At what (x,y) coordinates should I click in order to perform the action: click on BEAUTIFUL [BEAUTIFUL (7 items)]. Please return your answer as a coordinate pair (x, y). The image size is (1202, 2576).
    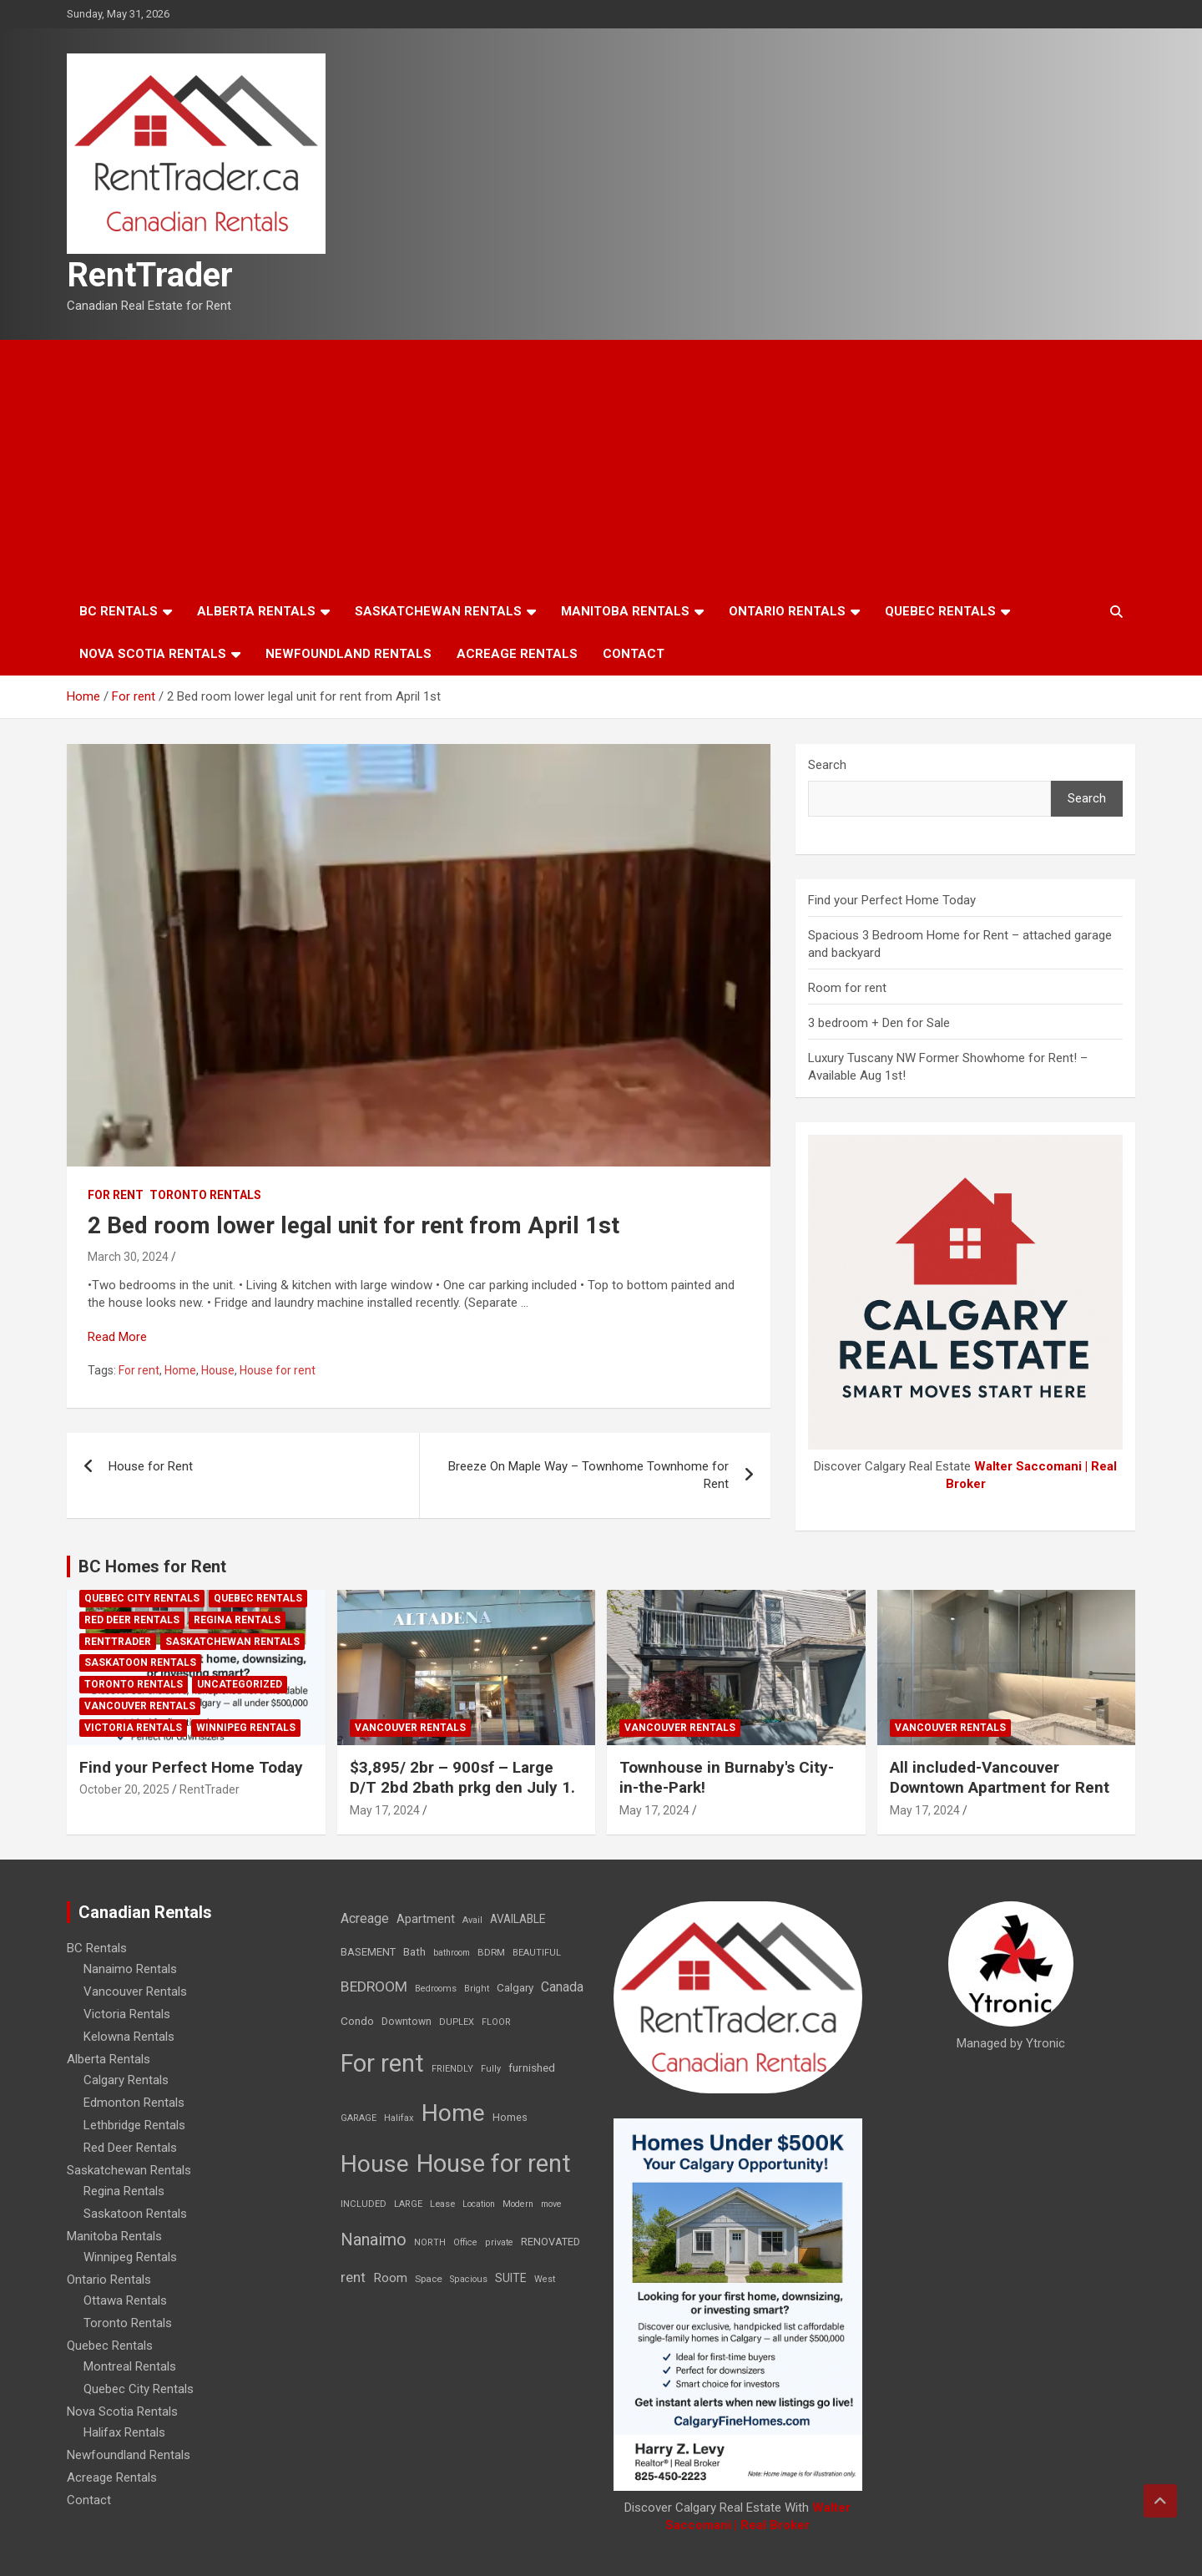
    Looking at the image, I should click on (537, 1952).